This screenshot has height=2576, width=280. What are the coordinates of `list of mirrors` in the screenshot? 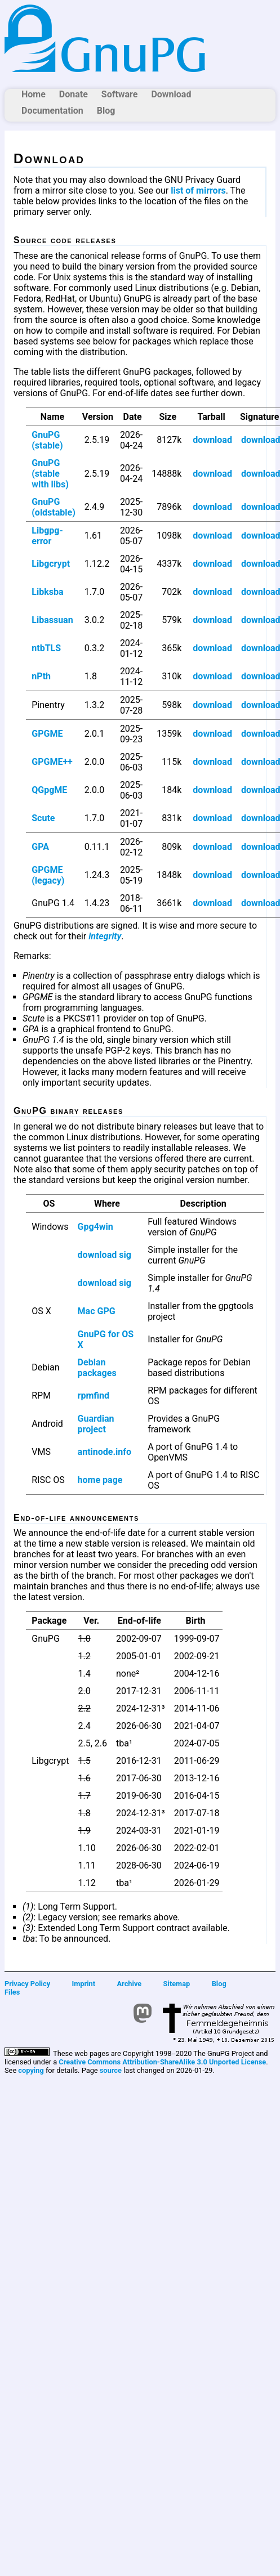 It's located at (198, 190).